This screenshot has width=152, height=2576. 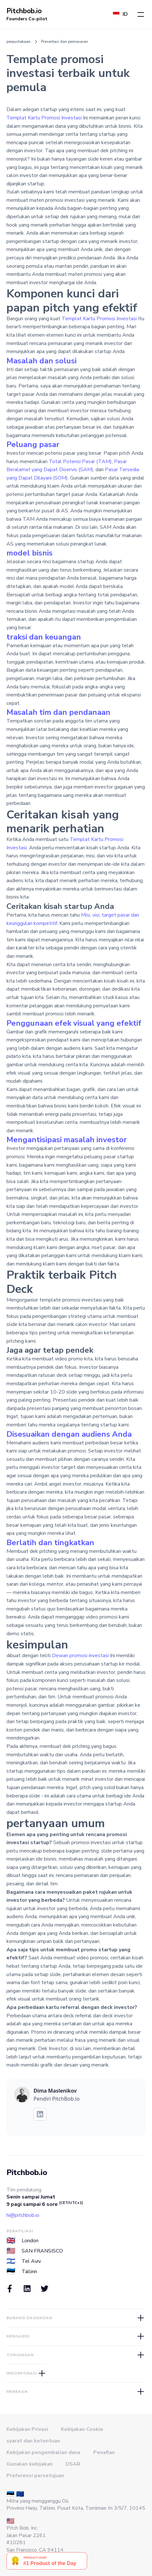 What do you see at coordinates (41, 361) in the screenshot?
I see `Masalah dan solusi` at bounding box center [41, 361].